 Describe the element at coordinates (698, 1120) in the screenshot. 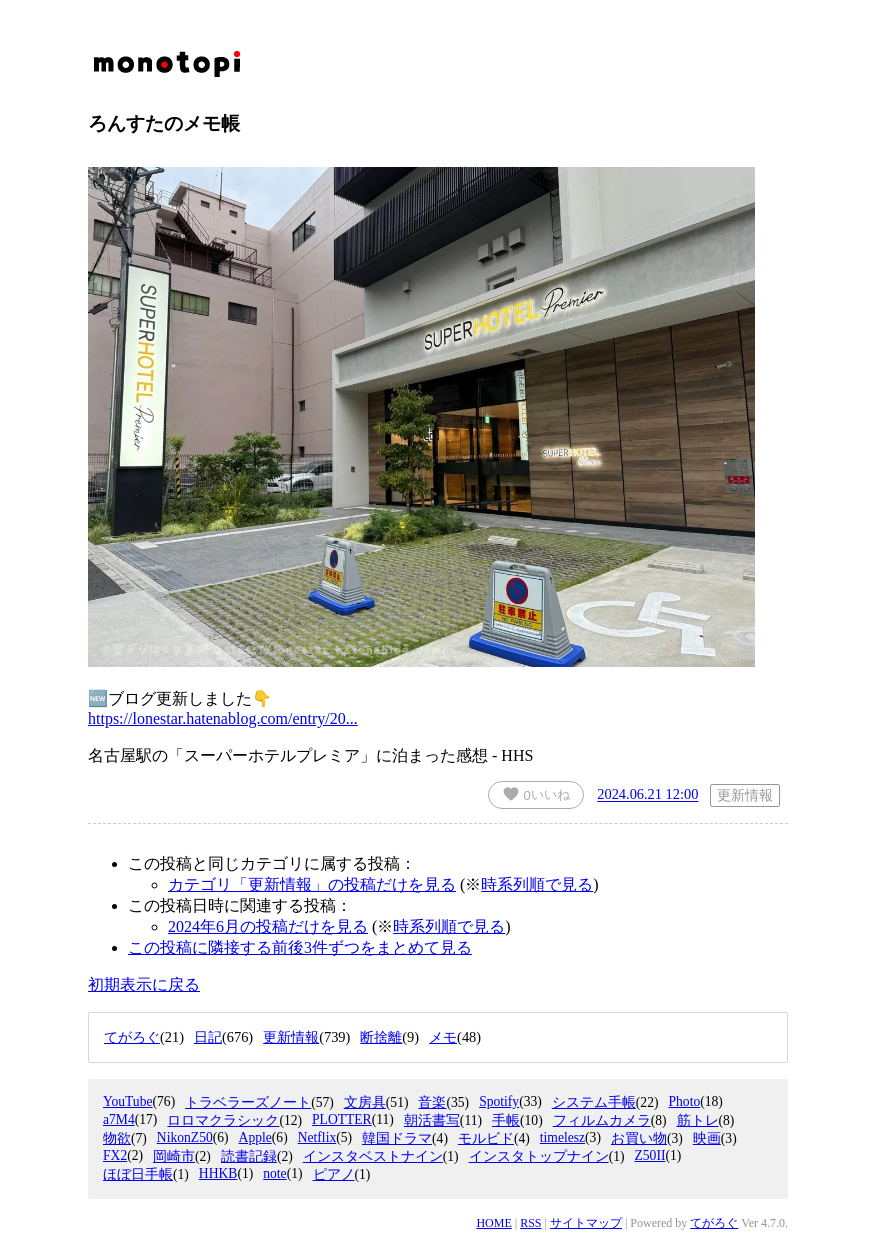

I see `筋トレ` at that location.